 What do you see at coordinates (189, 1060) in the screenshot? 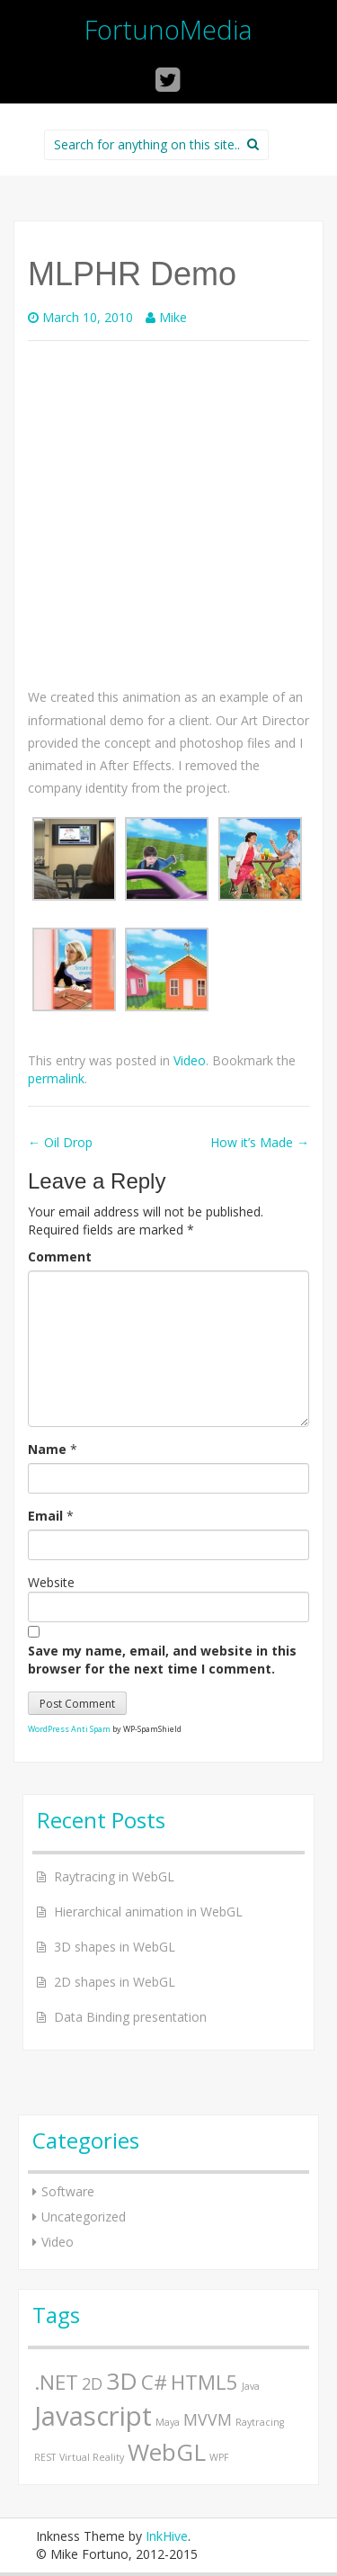
I see `Video` at bounding box center [189, 1060].